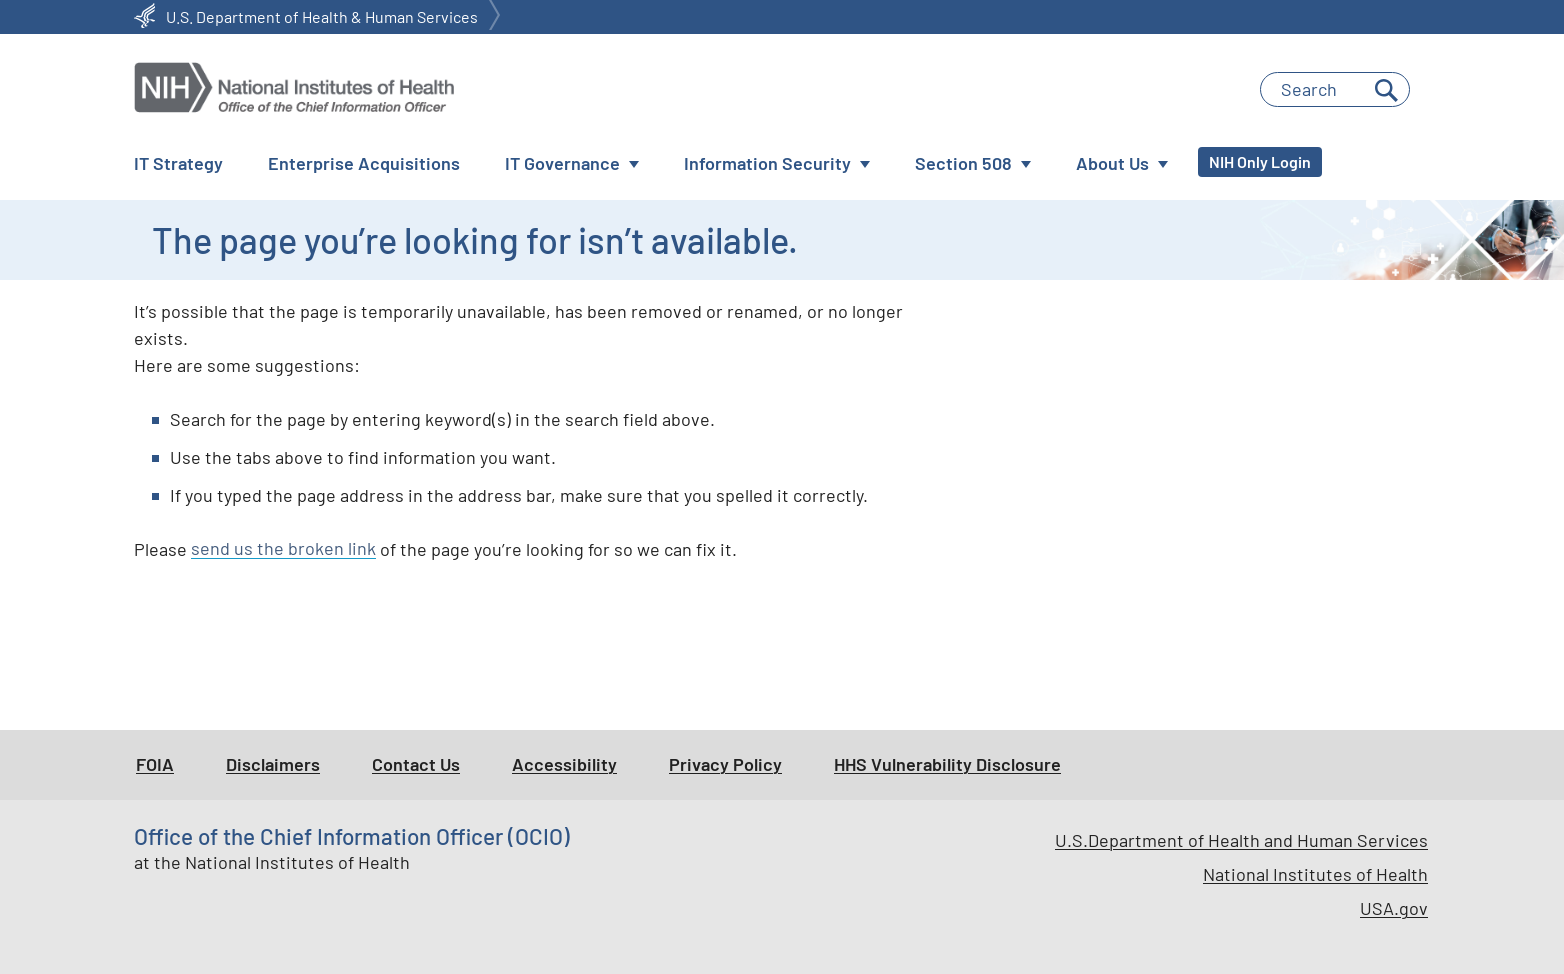 The height and width of the screenshot is (974, 1564). What do you see at coordinates (322, 16) in the screenshot?
I see `U.S. Department of Health & Human Services` at bounding box center [322, 16].